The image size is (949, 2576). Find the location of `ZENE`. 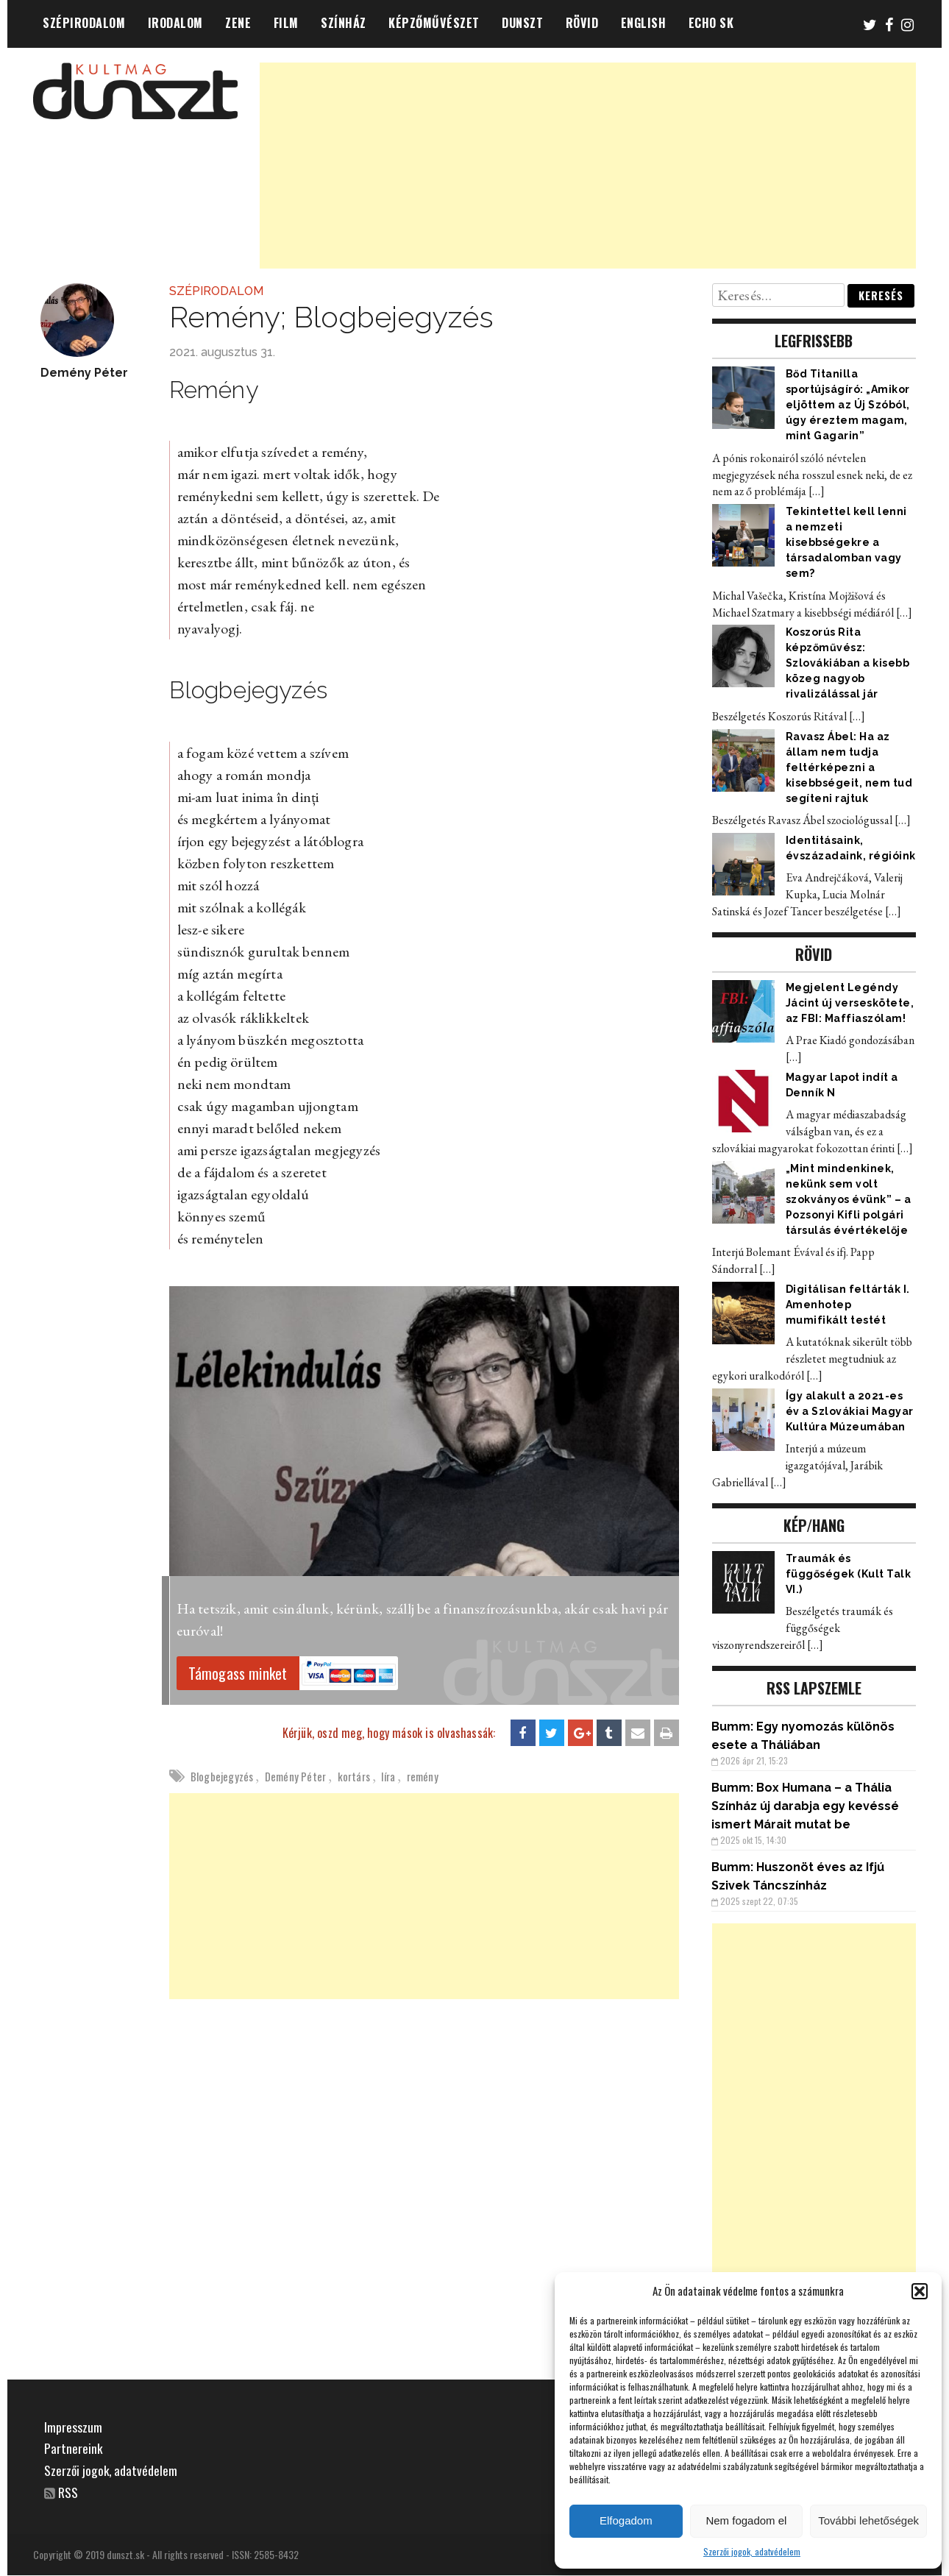

ZENE is located at coordinates (238, 23).